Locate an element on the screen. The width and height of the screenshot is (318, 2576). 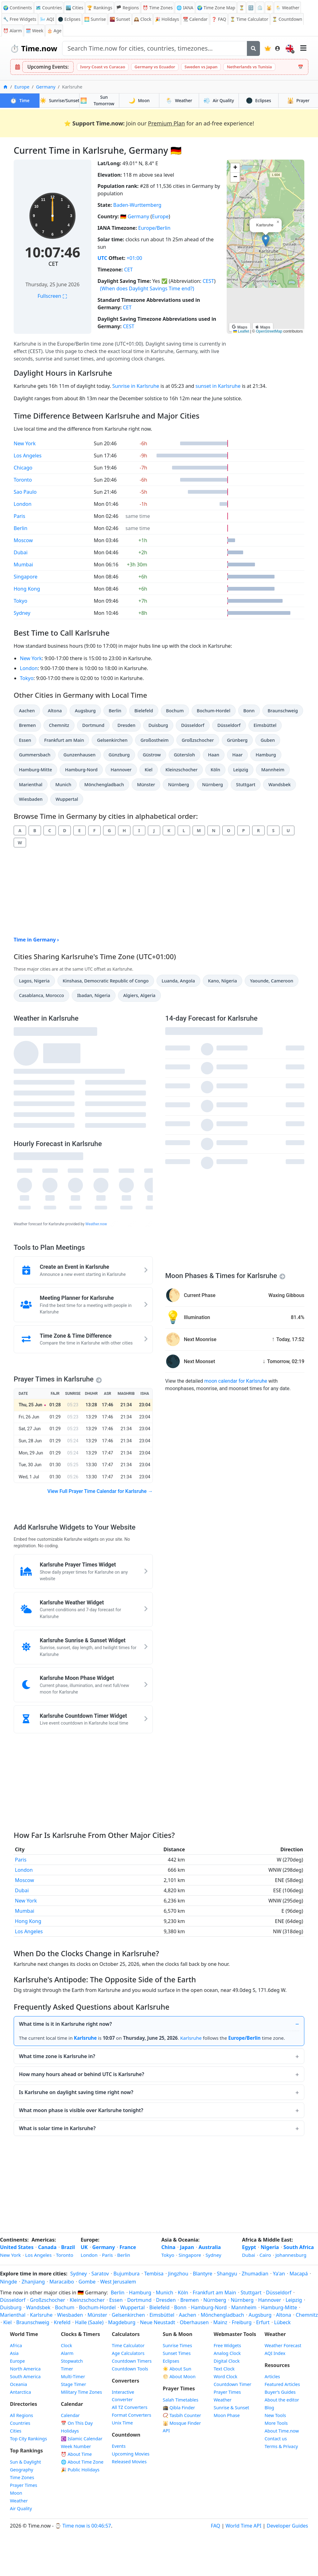
Netherlands vs Tunisia is located at coordinates (249, 67).